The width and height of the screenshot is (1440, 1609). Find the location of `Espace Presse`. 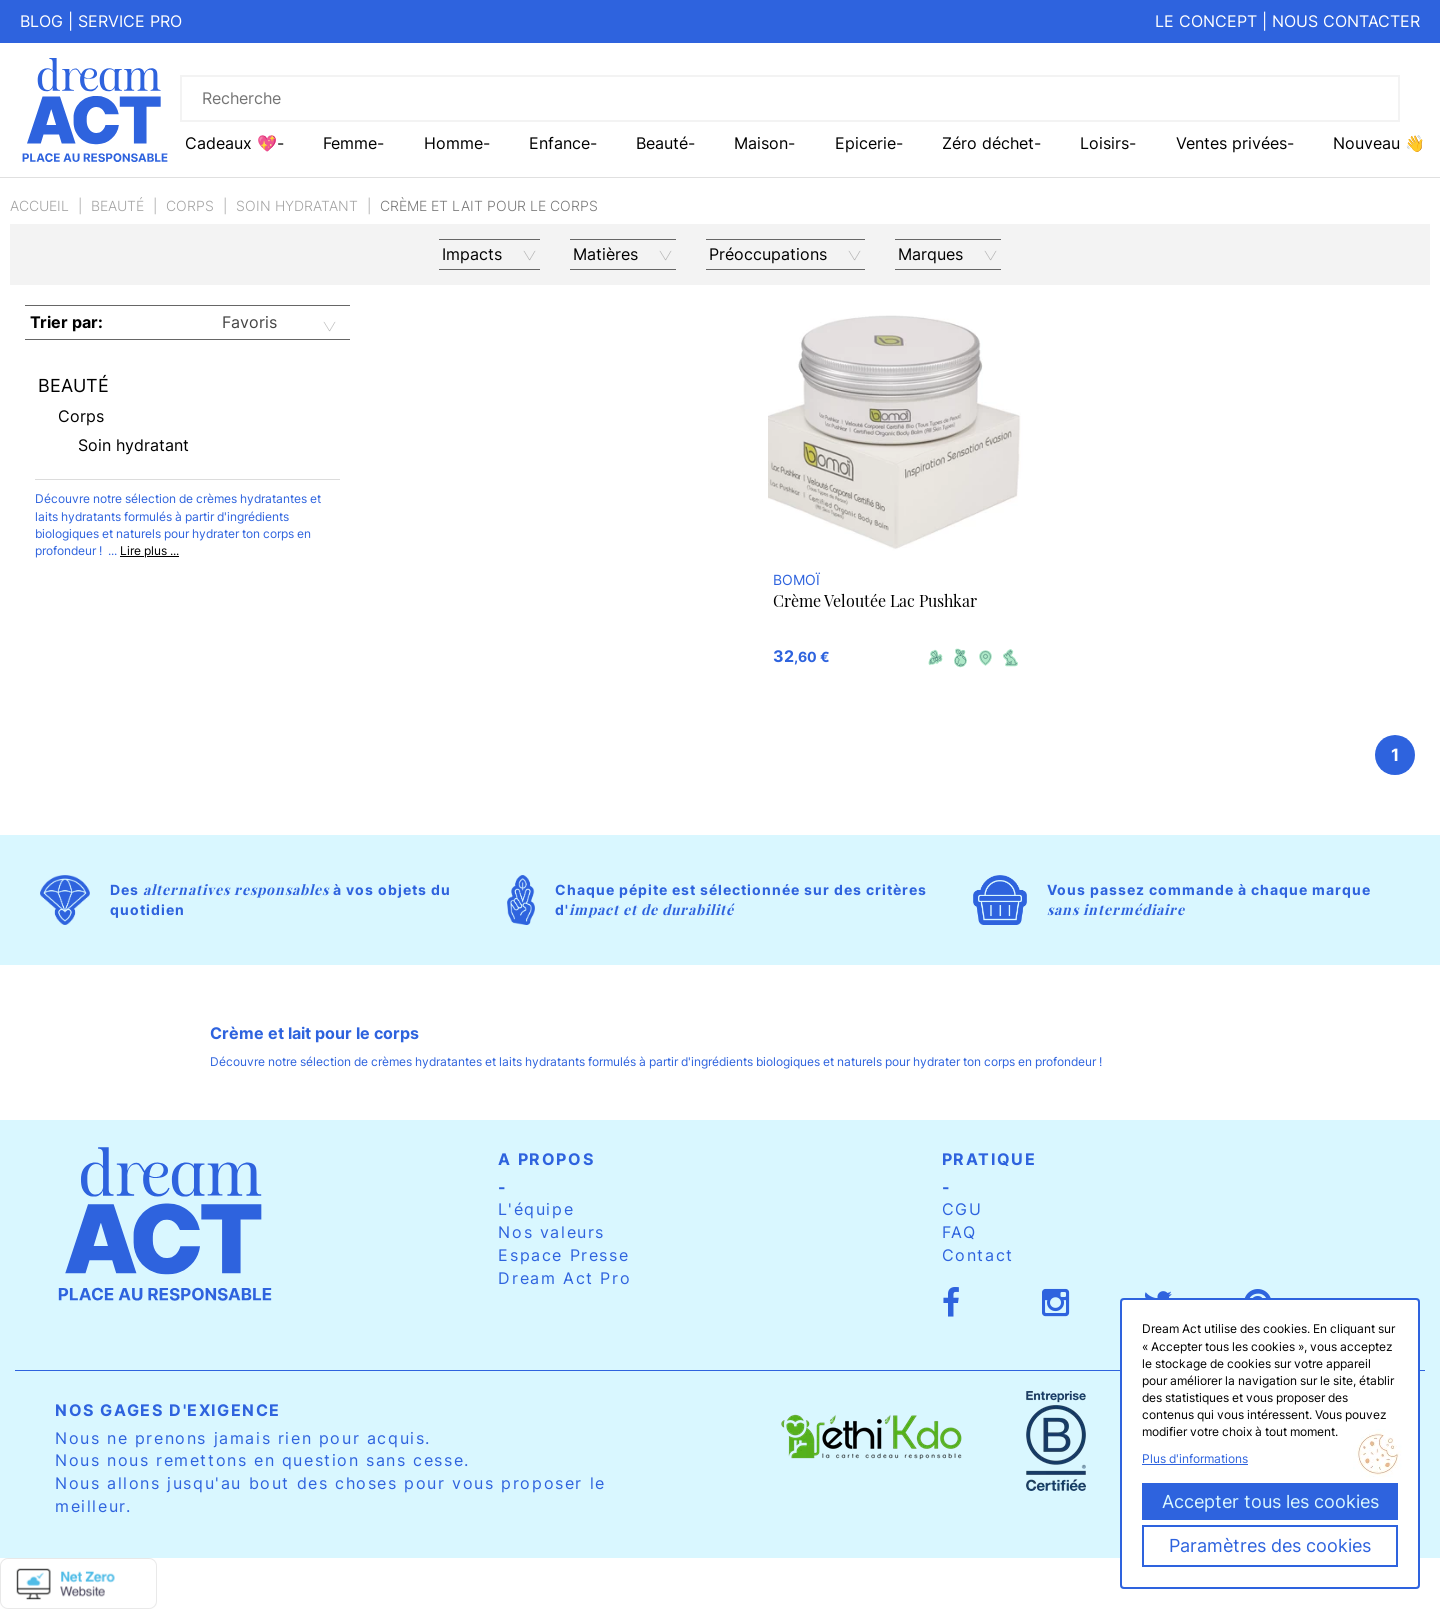

Espace Presse is located at coordinates (563, 1255).